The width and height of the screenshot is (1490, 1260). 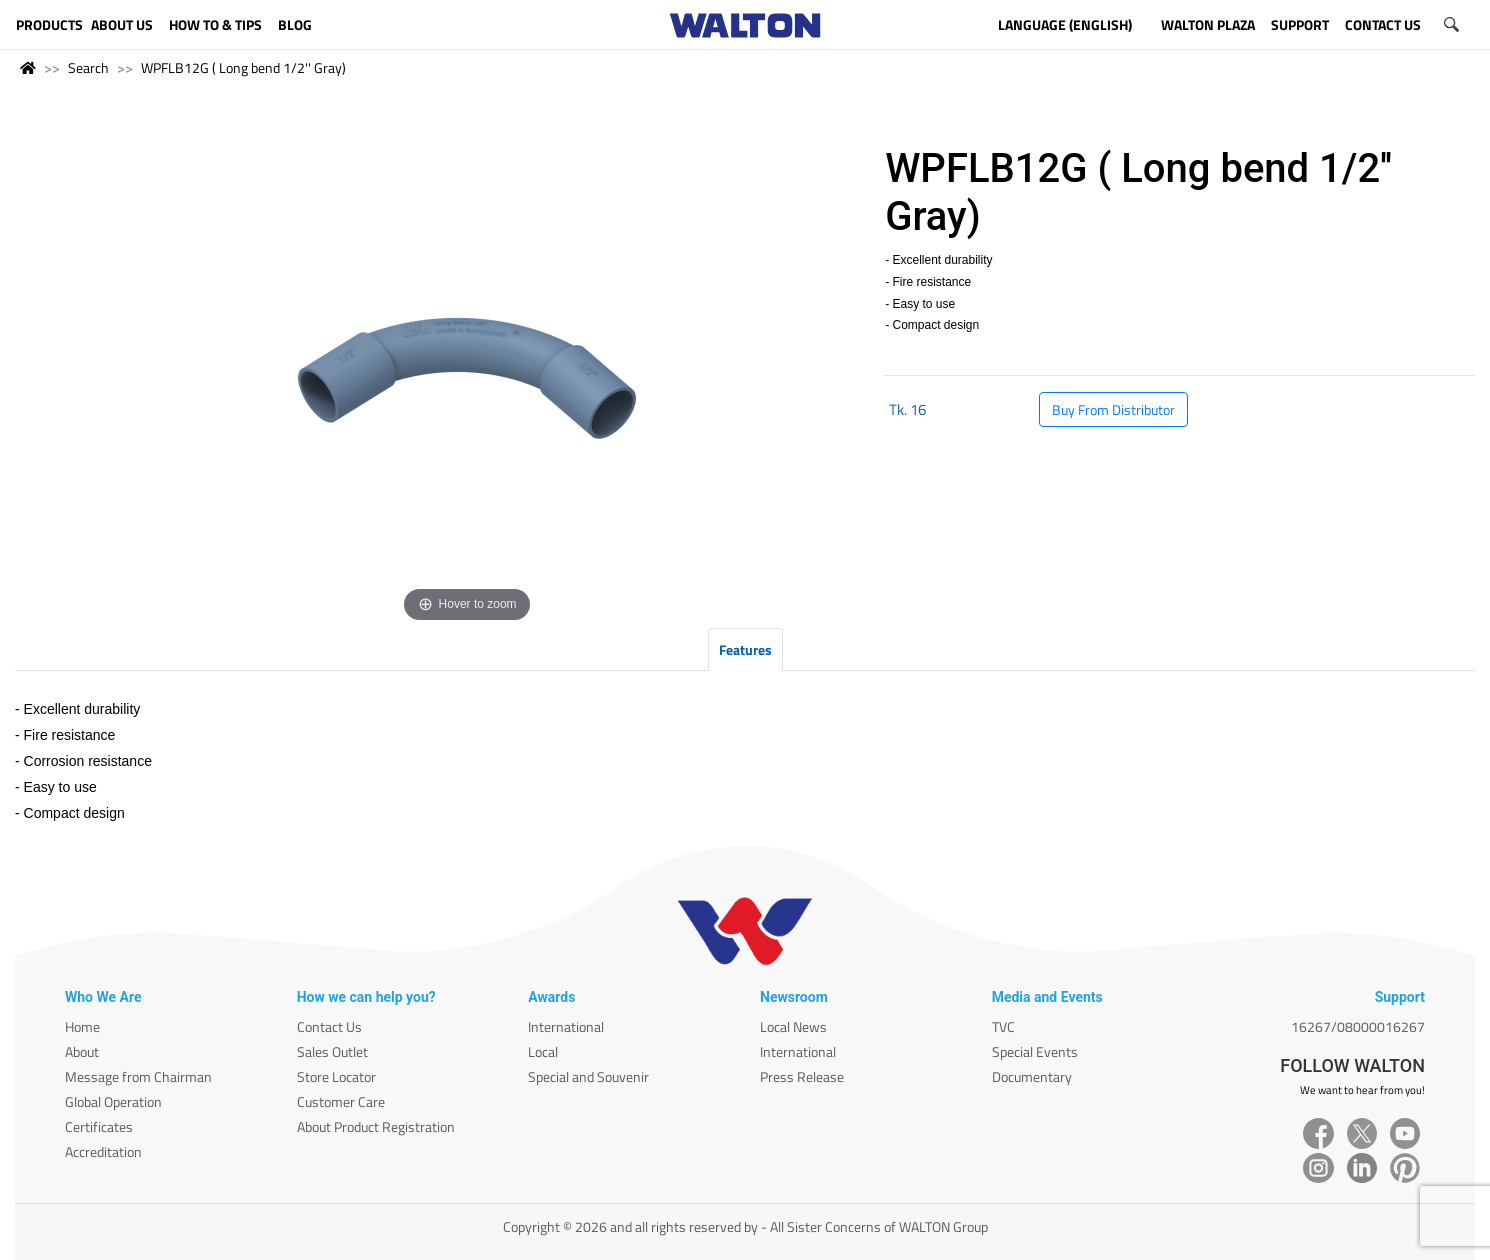 What do you see at coordinates (99, 1126) in the screenshot?
I see `Certificates` at bounding box center [99, 1126].